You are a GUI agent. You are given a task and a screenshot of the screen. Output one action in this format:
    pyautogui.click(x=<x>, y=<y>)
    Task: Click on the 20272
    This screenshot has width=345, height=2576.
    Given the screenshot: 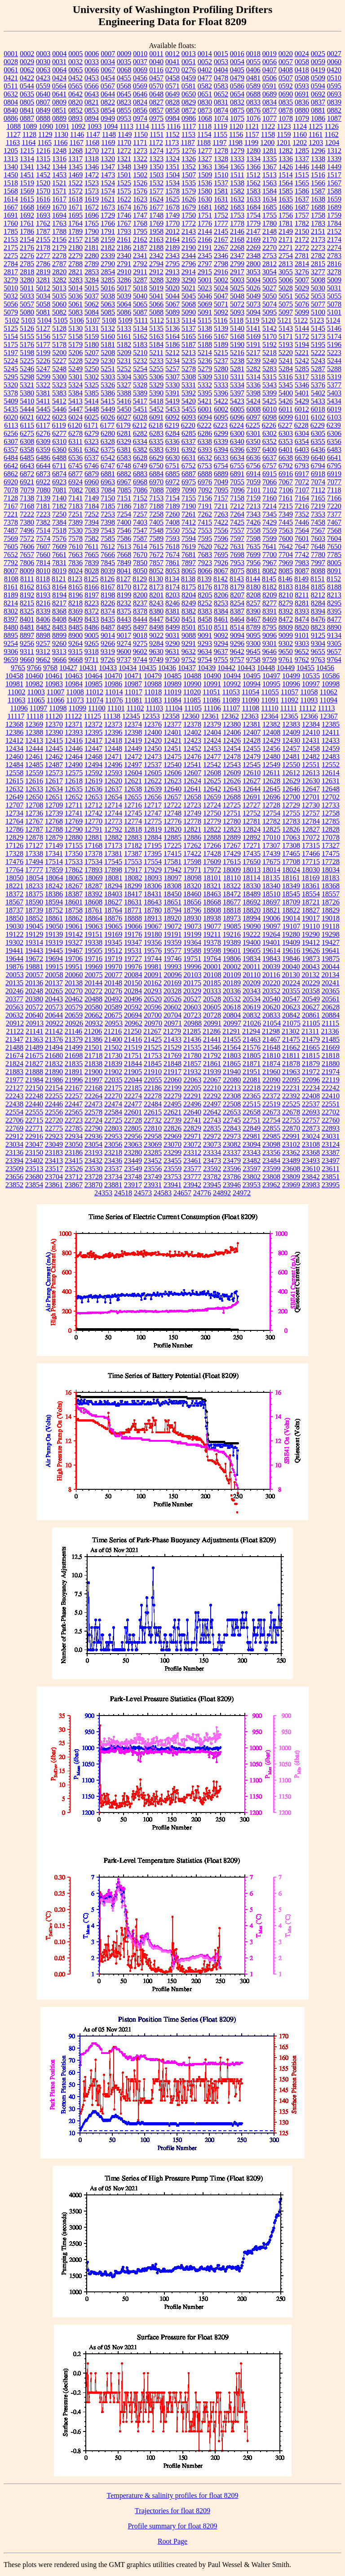 What is the action you would take?
    pyautogui.click(x=93, y=991)
    